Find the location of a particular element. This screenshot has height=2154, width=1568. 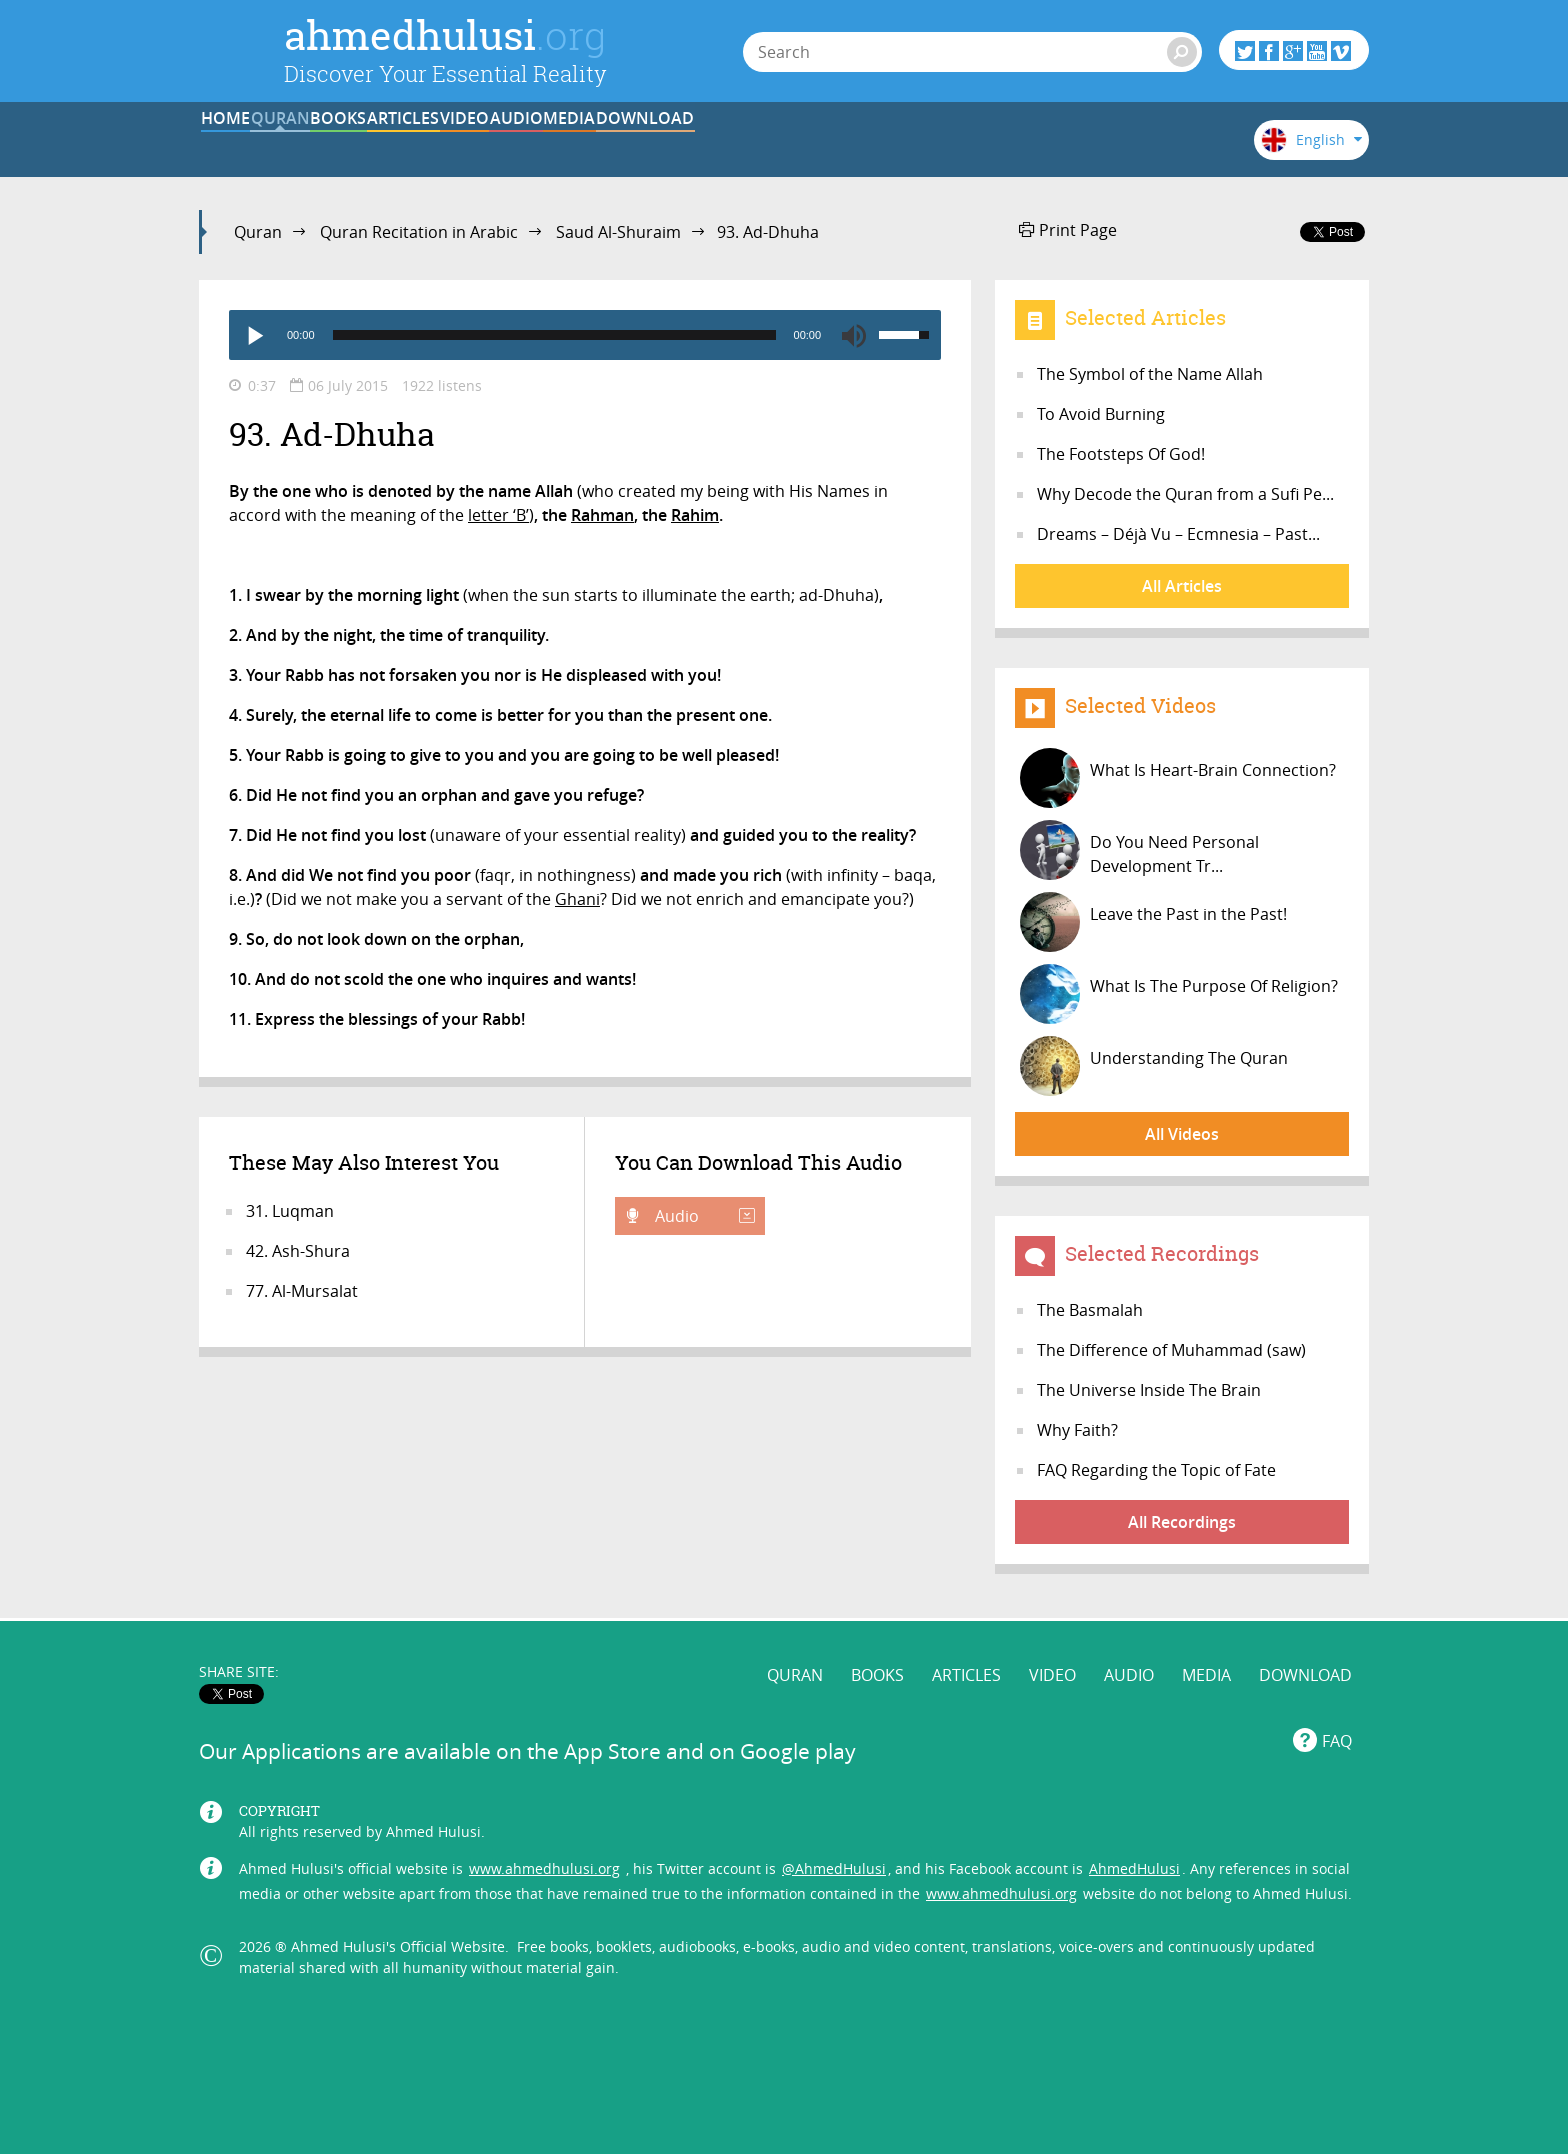

The Symbol of the Name Allah is located at coordinates (1150, 374).